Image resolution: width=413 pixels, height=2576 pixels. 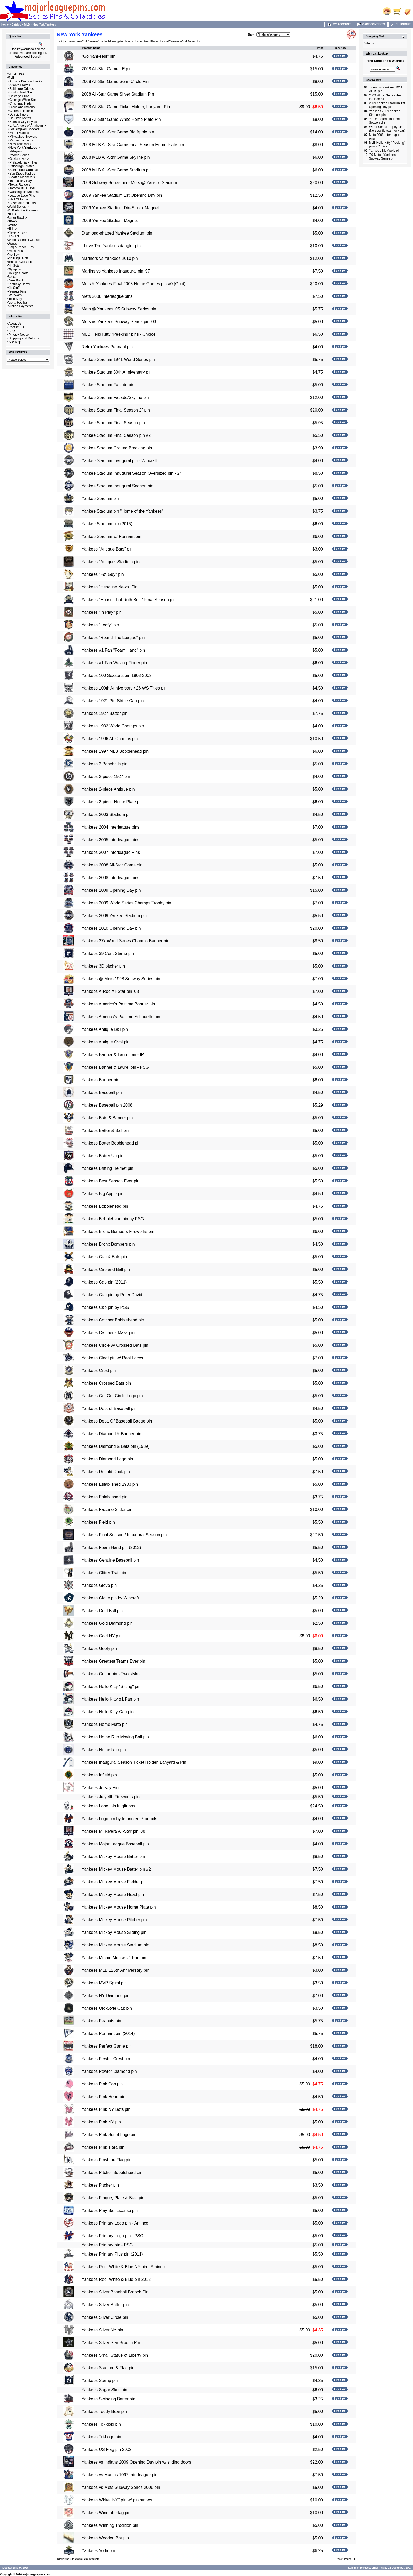 What do you see at coordinates (113, 1054) in the screenshot?
I see `Yankees Banner & Laurel pin - IP` at bounding box center [113, 1054].